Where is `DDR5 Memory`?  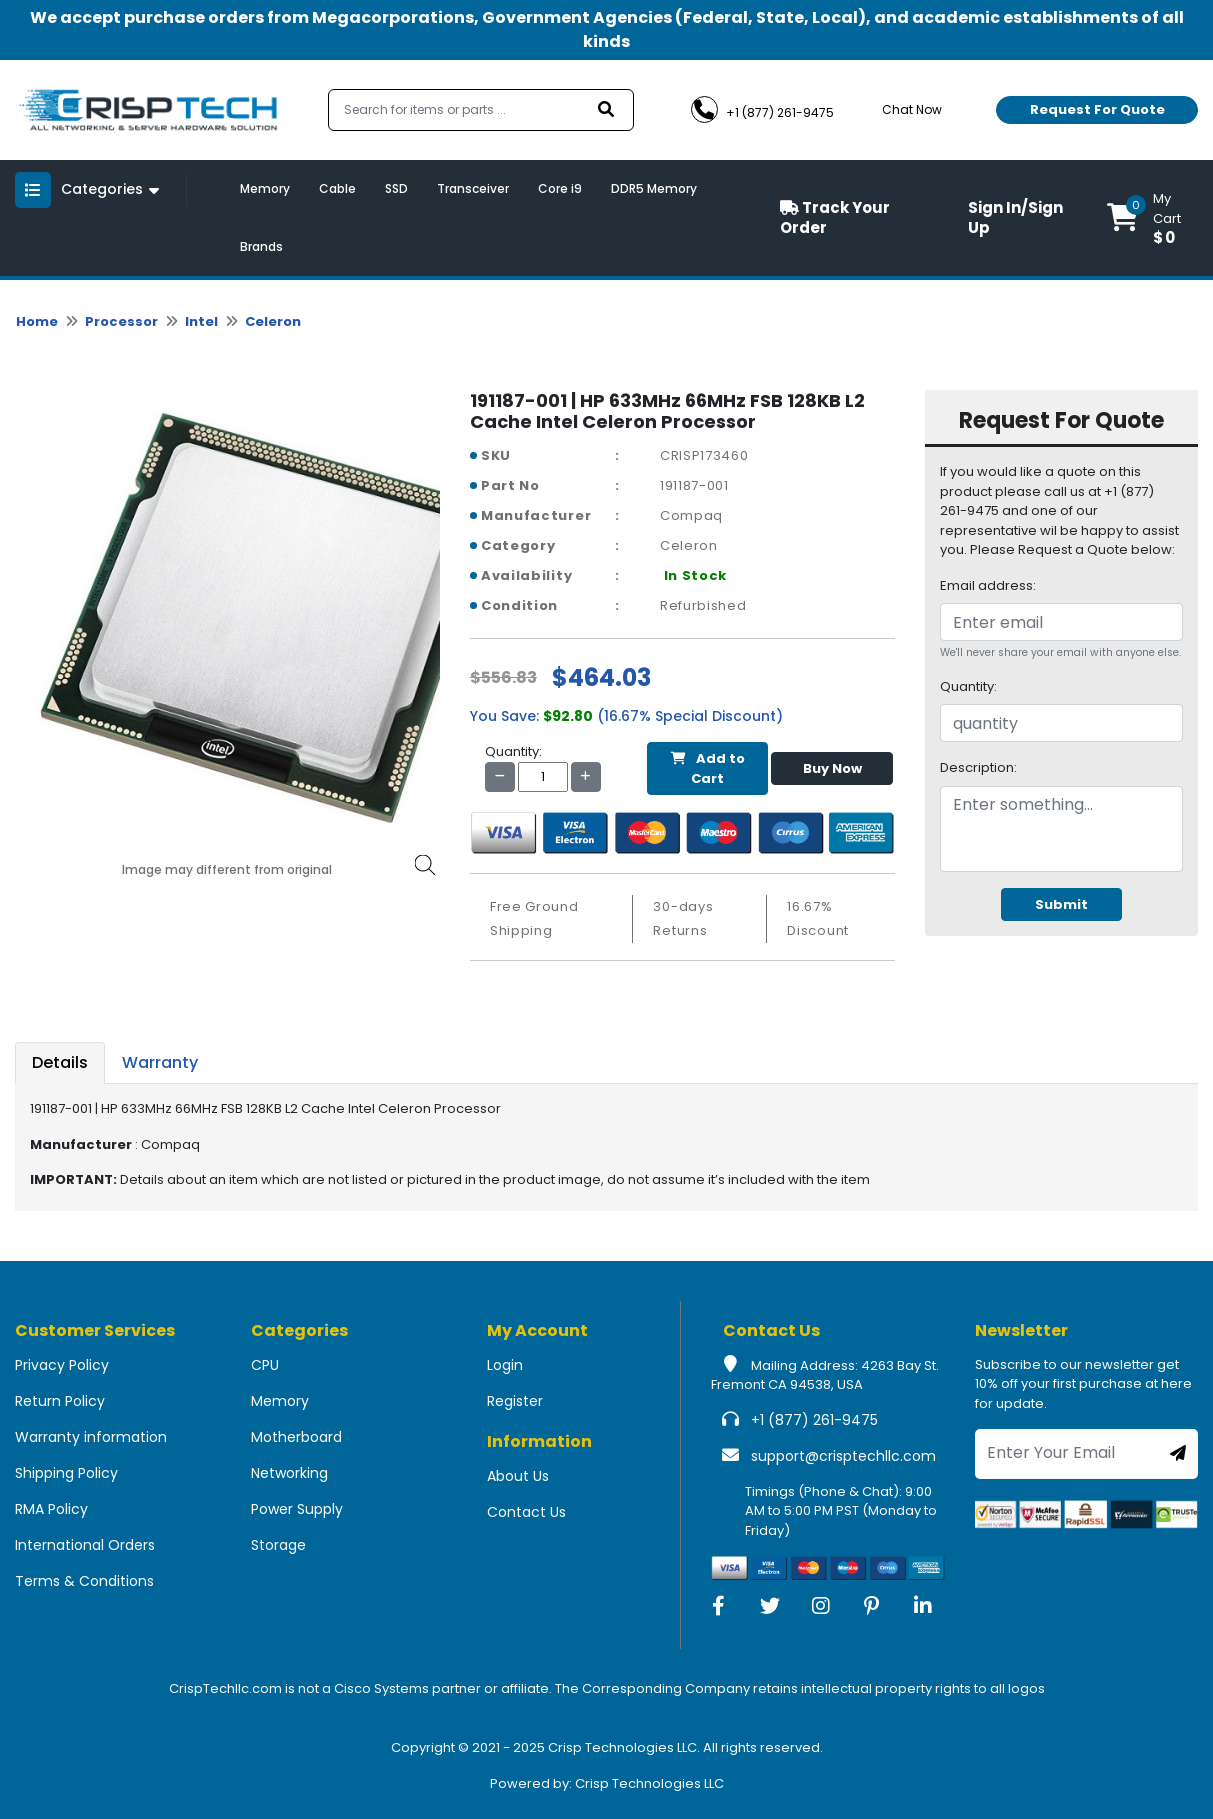
DDR5 Memory is located at coordinates (654, 188).